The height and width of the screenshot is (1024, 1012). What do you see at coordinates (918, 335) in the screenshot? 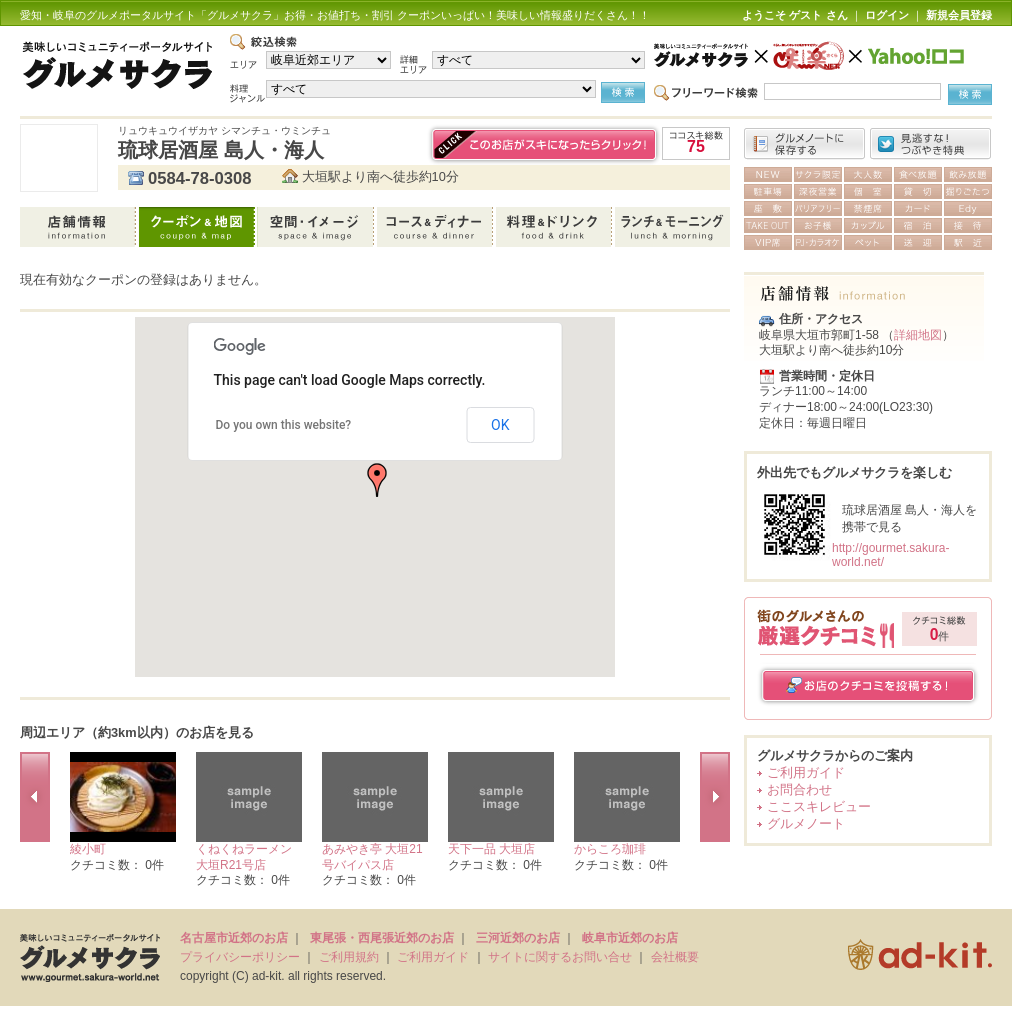
I see `詳細地図` at bounding box center [918, 335].